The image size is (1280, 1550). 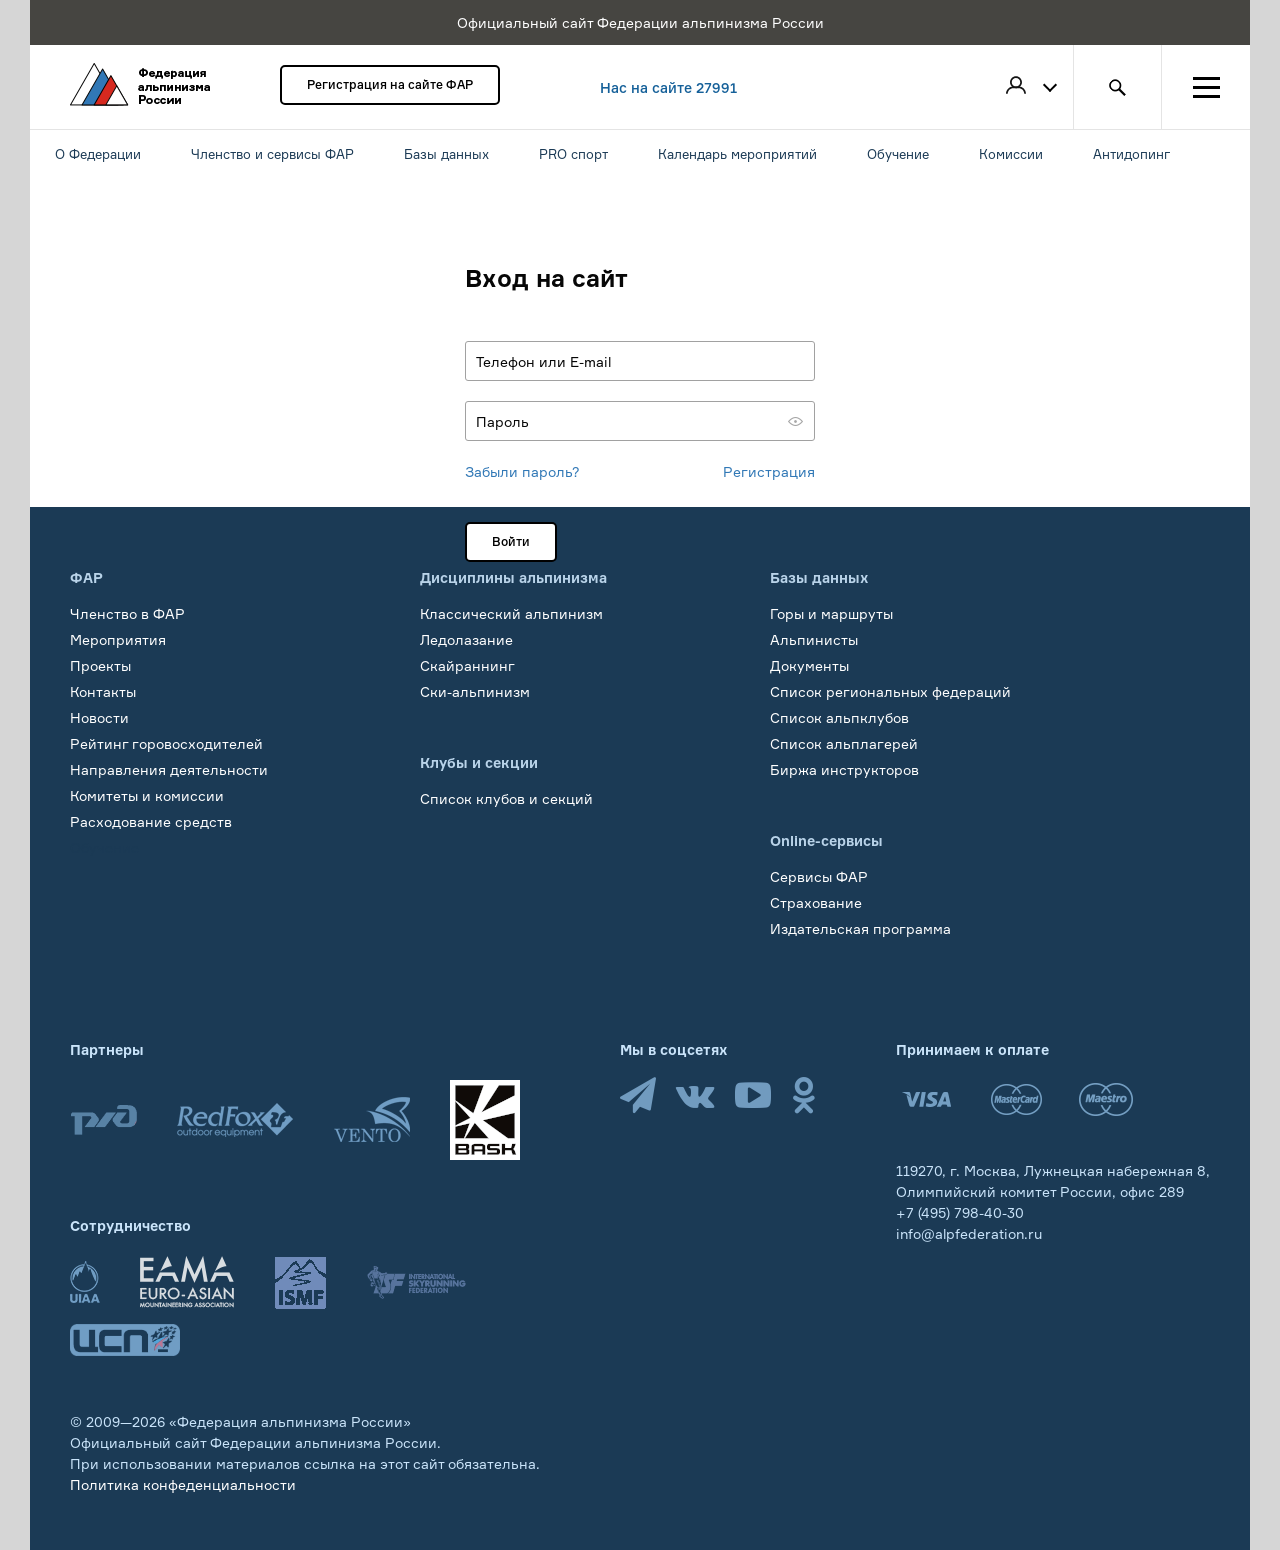 I want to click on Мероприятия, so click(x=118, y=639).